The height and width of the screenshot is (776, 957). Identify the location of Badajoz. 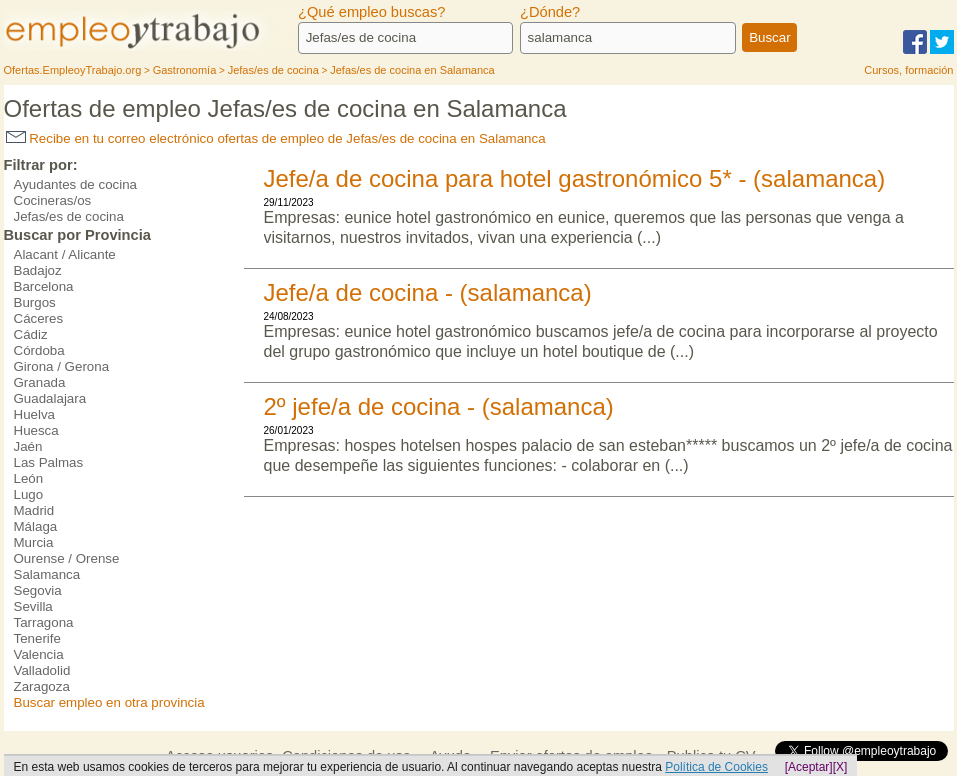
(38, 270).